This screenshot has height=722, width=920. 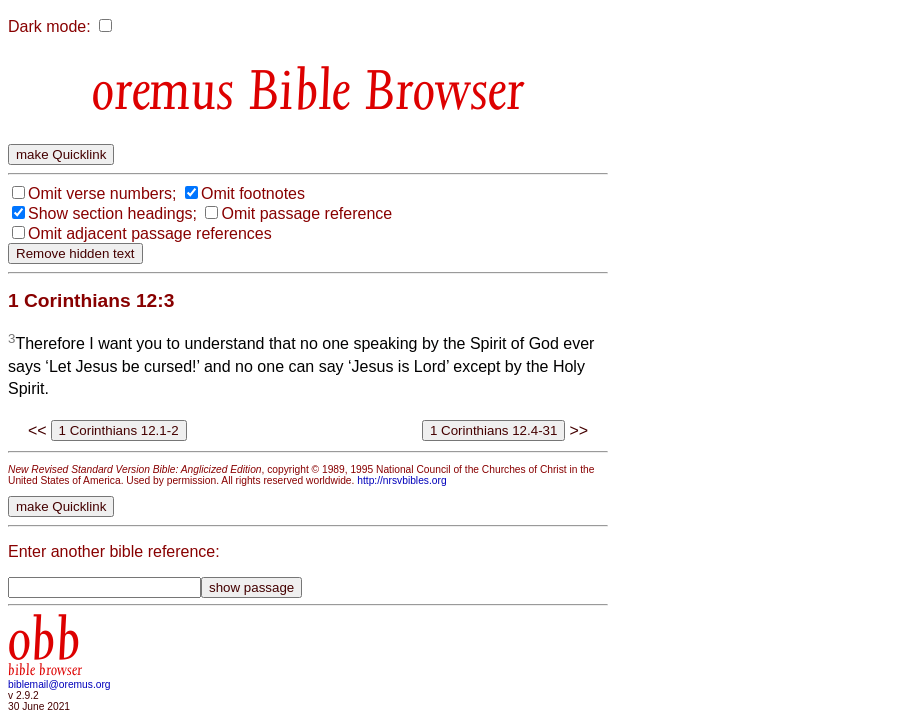 What do you see at coordinates (253, 193) in the screenshot?
I see `Omit footnotes` at bounding box center [253, 193].